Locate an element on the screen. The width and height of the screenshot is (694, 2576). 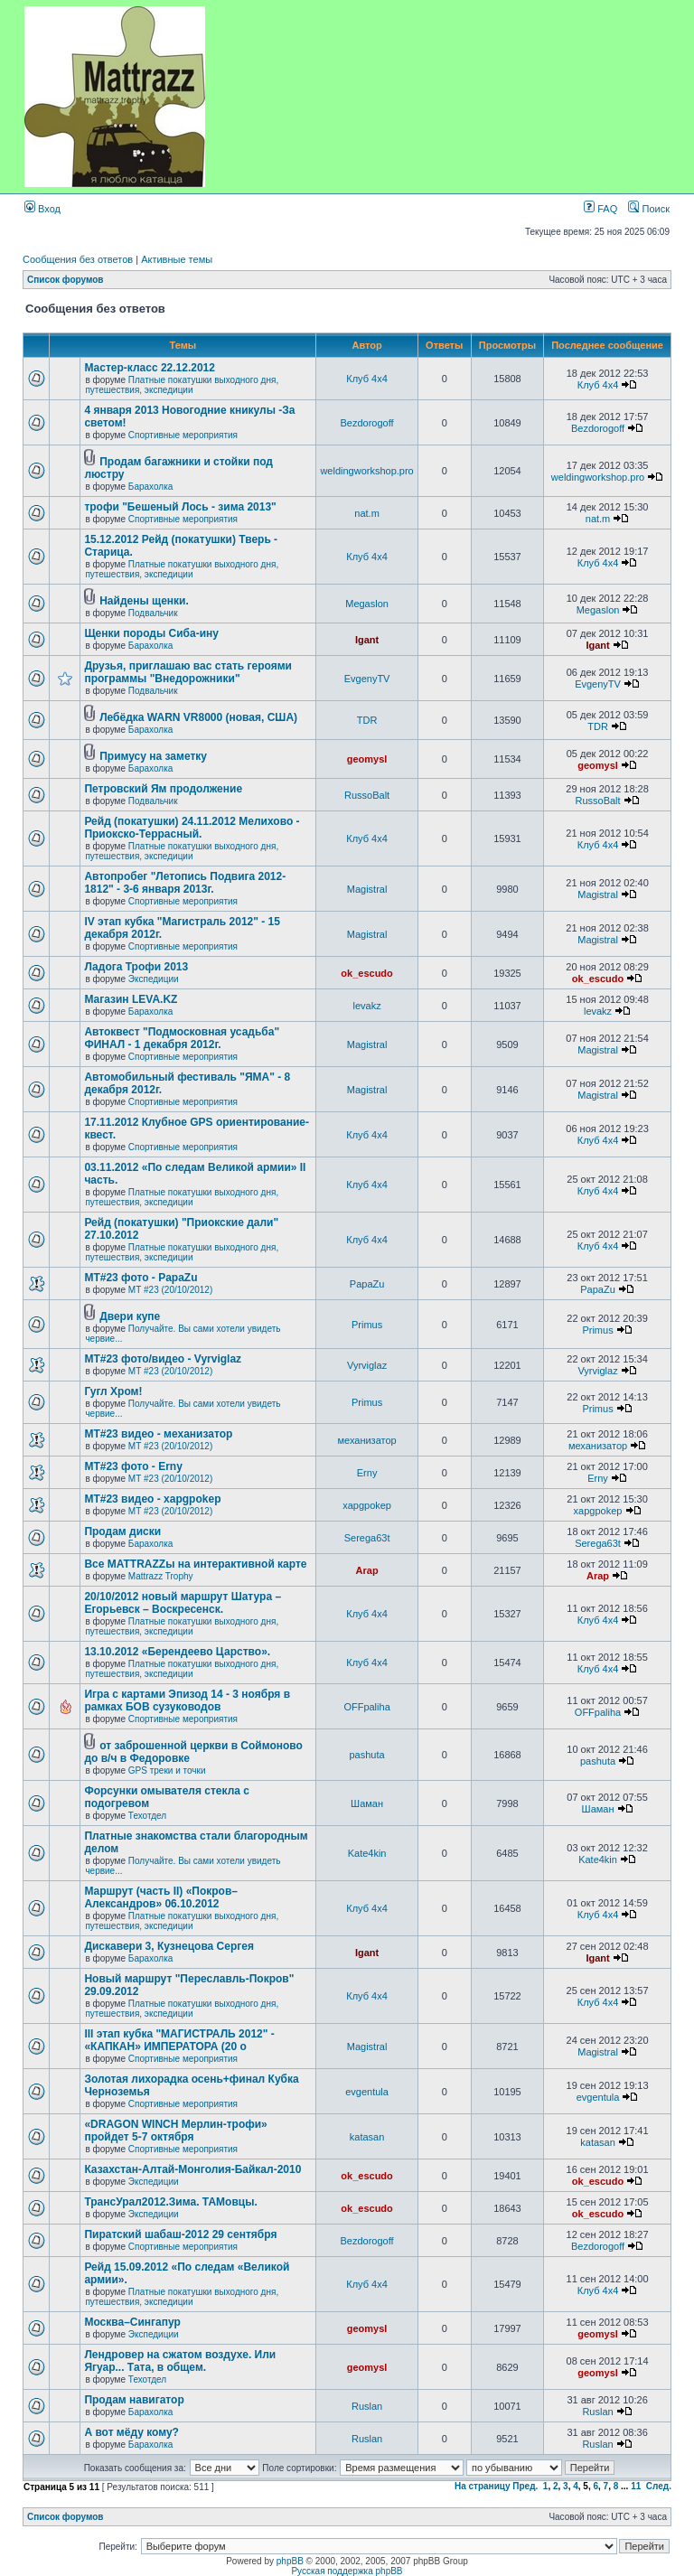
Автопробег "Летопись Подвига 2012-1812" - 3-6 января 2013г. is located at coordinates (185, 882).